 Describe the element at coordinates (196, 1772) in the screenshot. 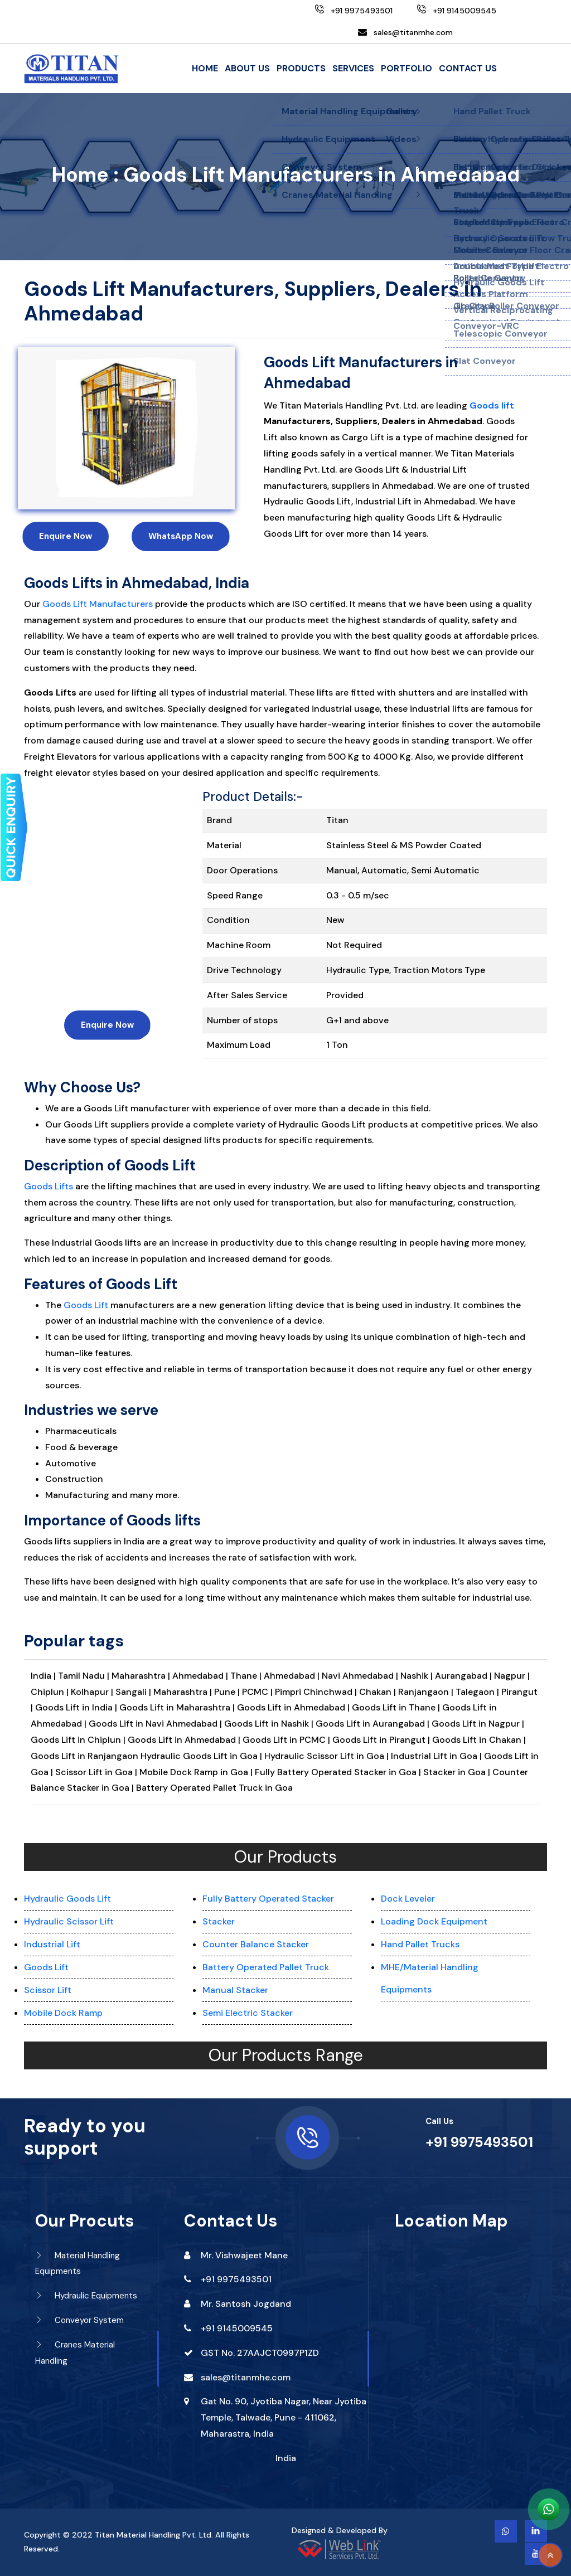

I see `Mobile Dock Ramp in Goa |` at that location.